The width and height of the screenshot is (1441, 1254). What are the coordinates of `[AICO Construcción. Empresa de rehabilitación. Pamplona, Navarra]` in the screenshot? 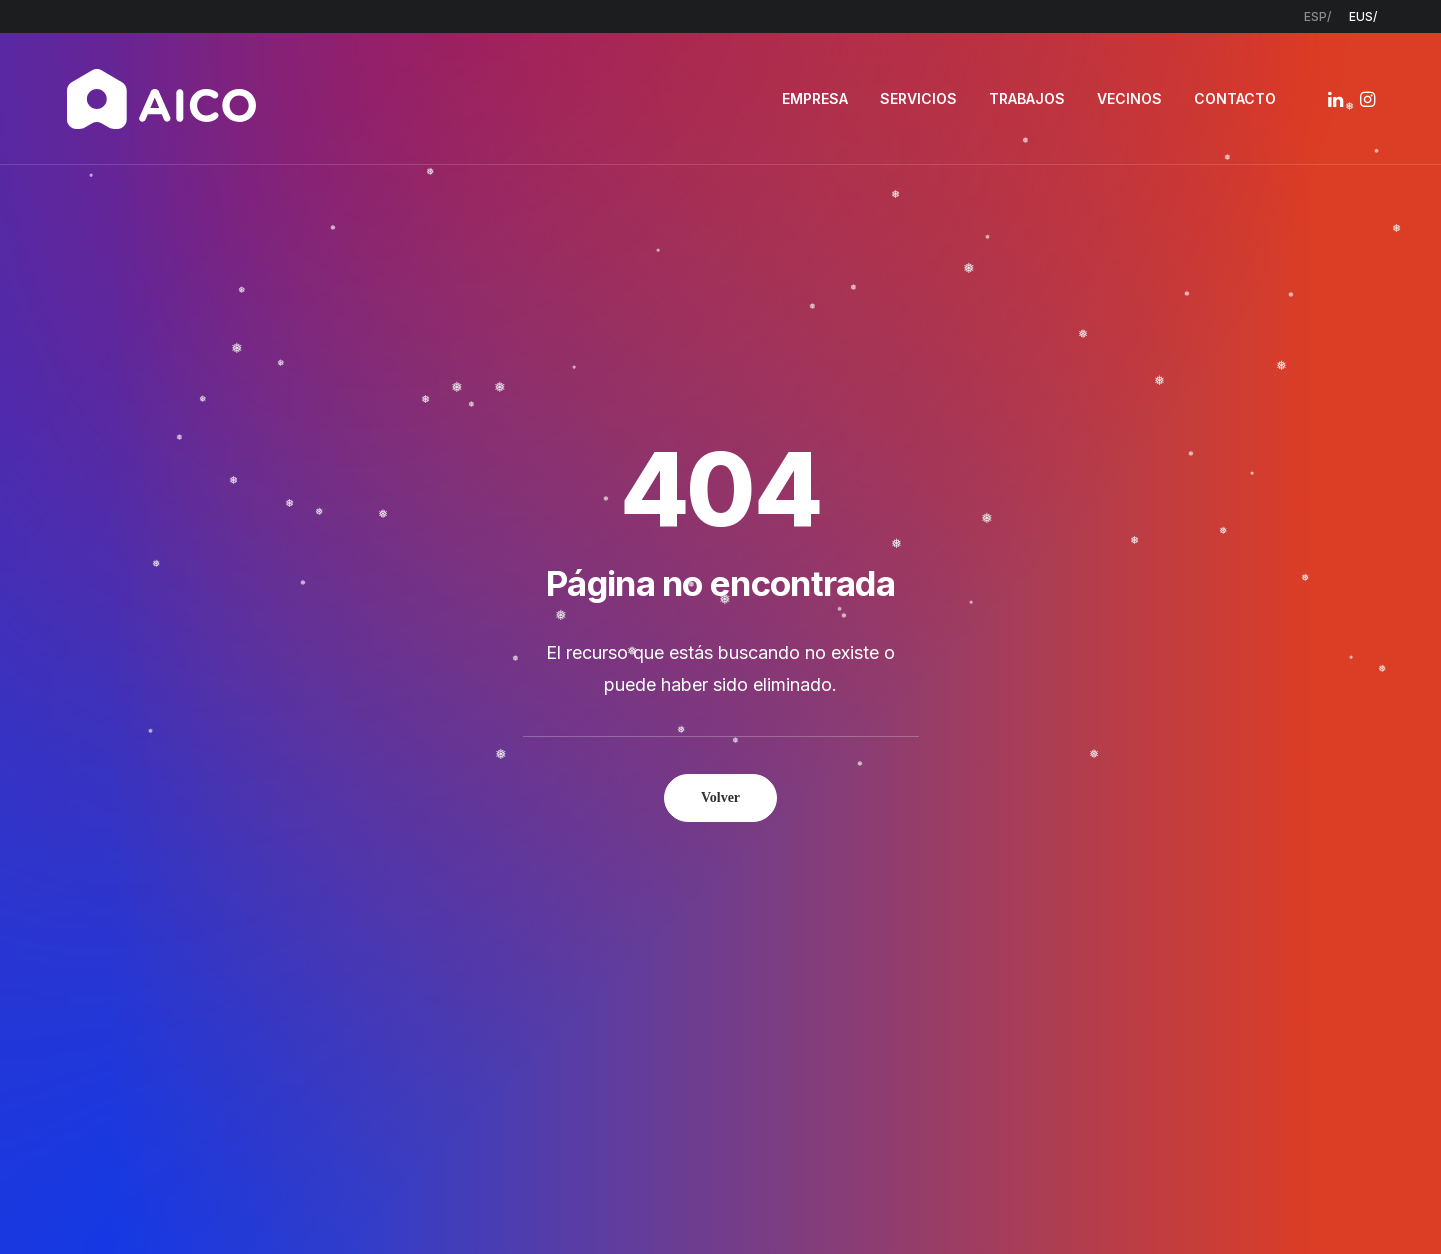 It's located at (162, 99).